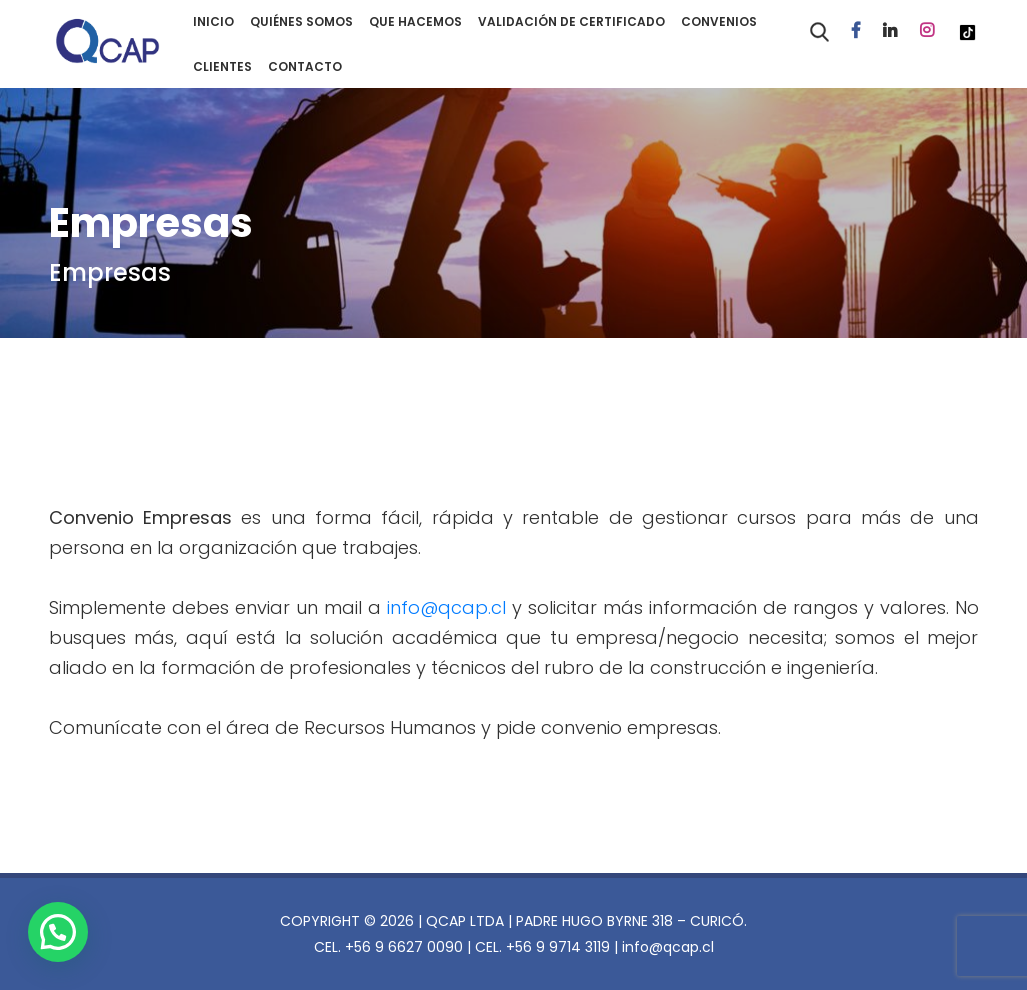 Image resolution: width=1027 pixels, height=990 pixels. I want to click on [button], so click(63, 930).